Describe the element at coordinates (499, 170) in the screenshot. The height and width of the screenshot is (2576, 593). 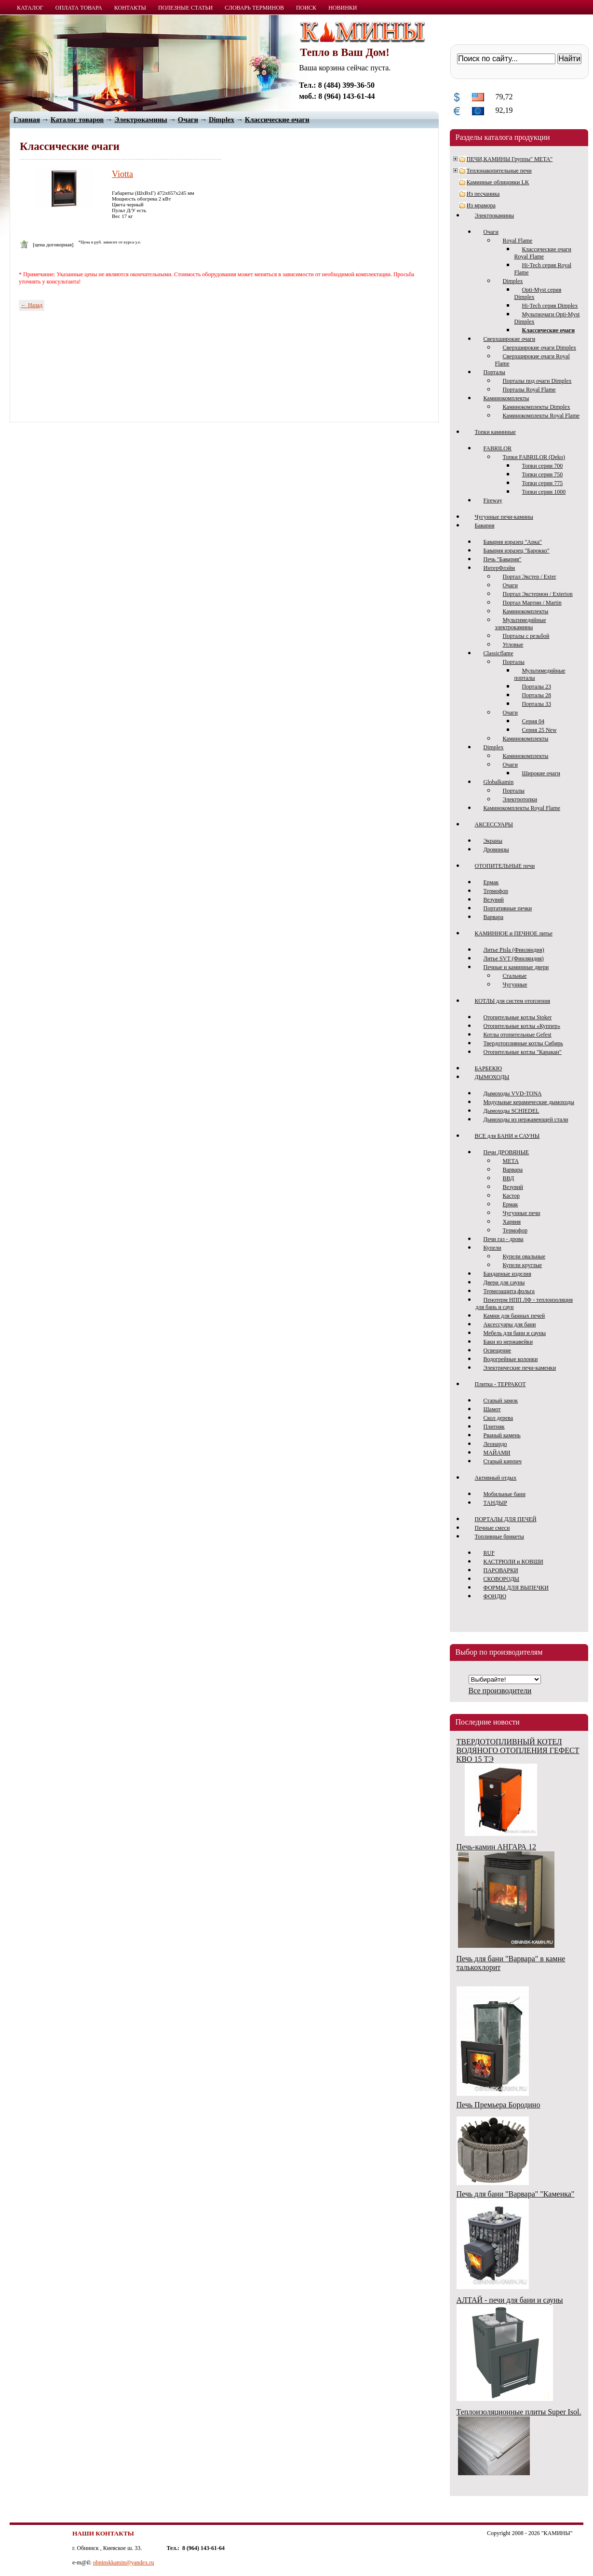
I see `Теплонакопительные печи` at that location.